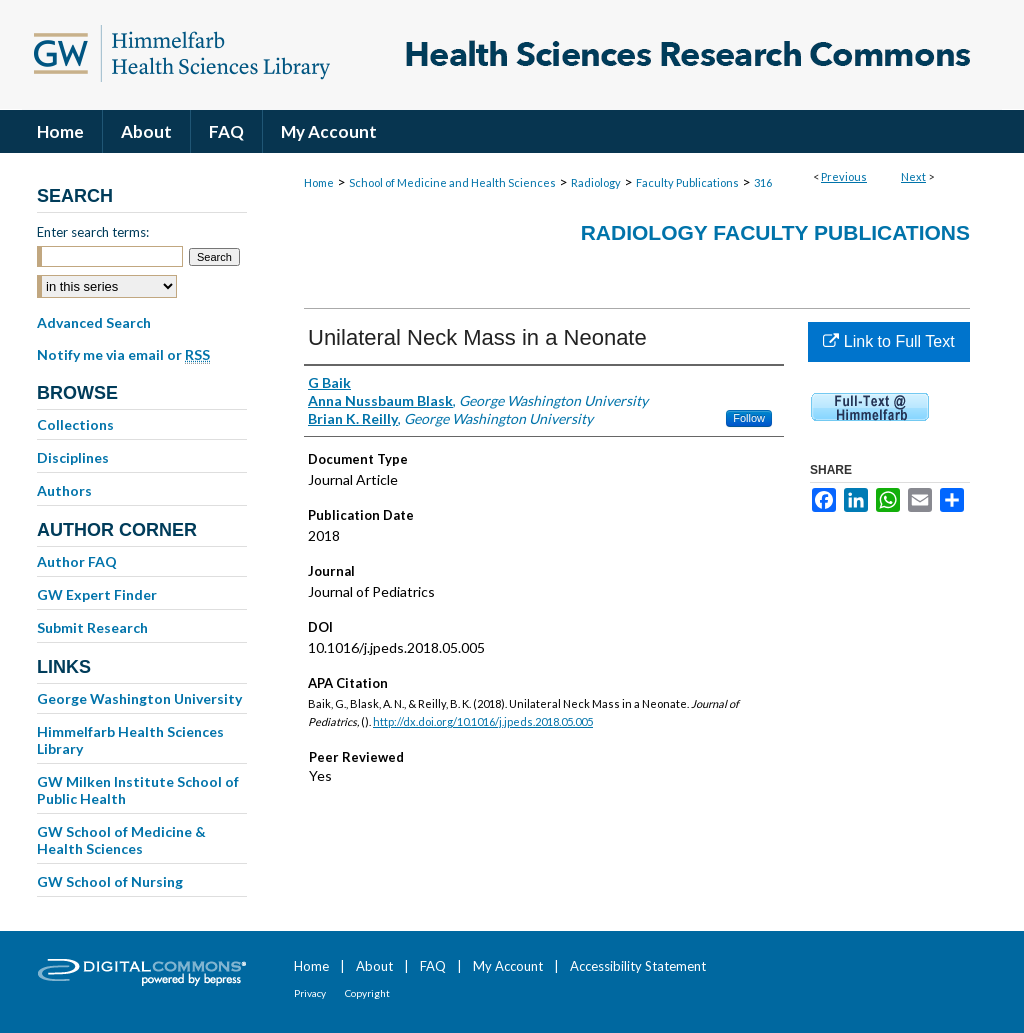 This screenshot has width=1024, height=1033. Describe the element at coordinates (433, 966) in the screenshot. I see `FAQ` at that location.